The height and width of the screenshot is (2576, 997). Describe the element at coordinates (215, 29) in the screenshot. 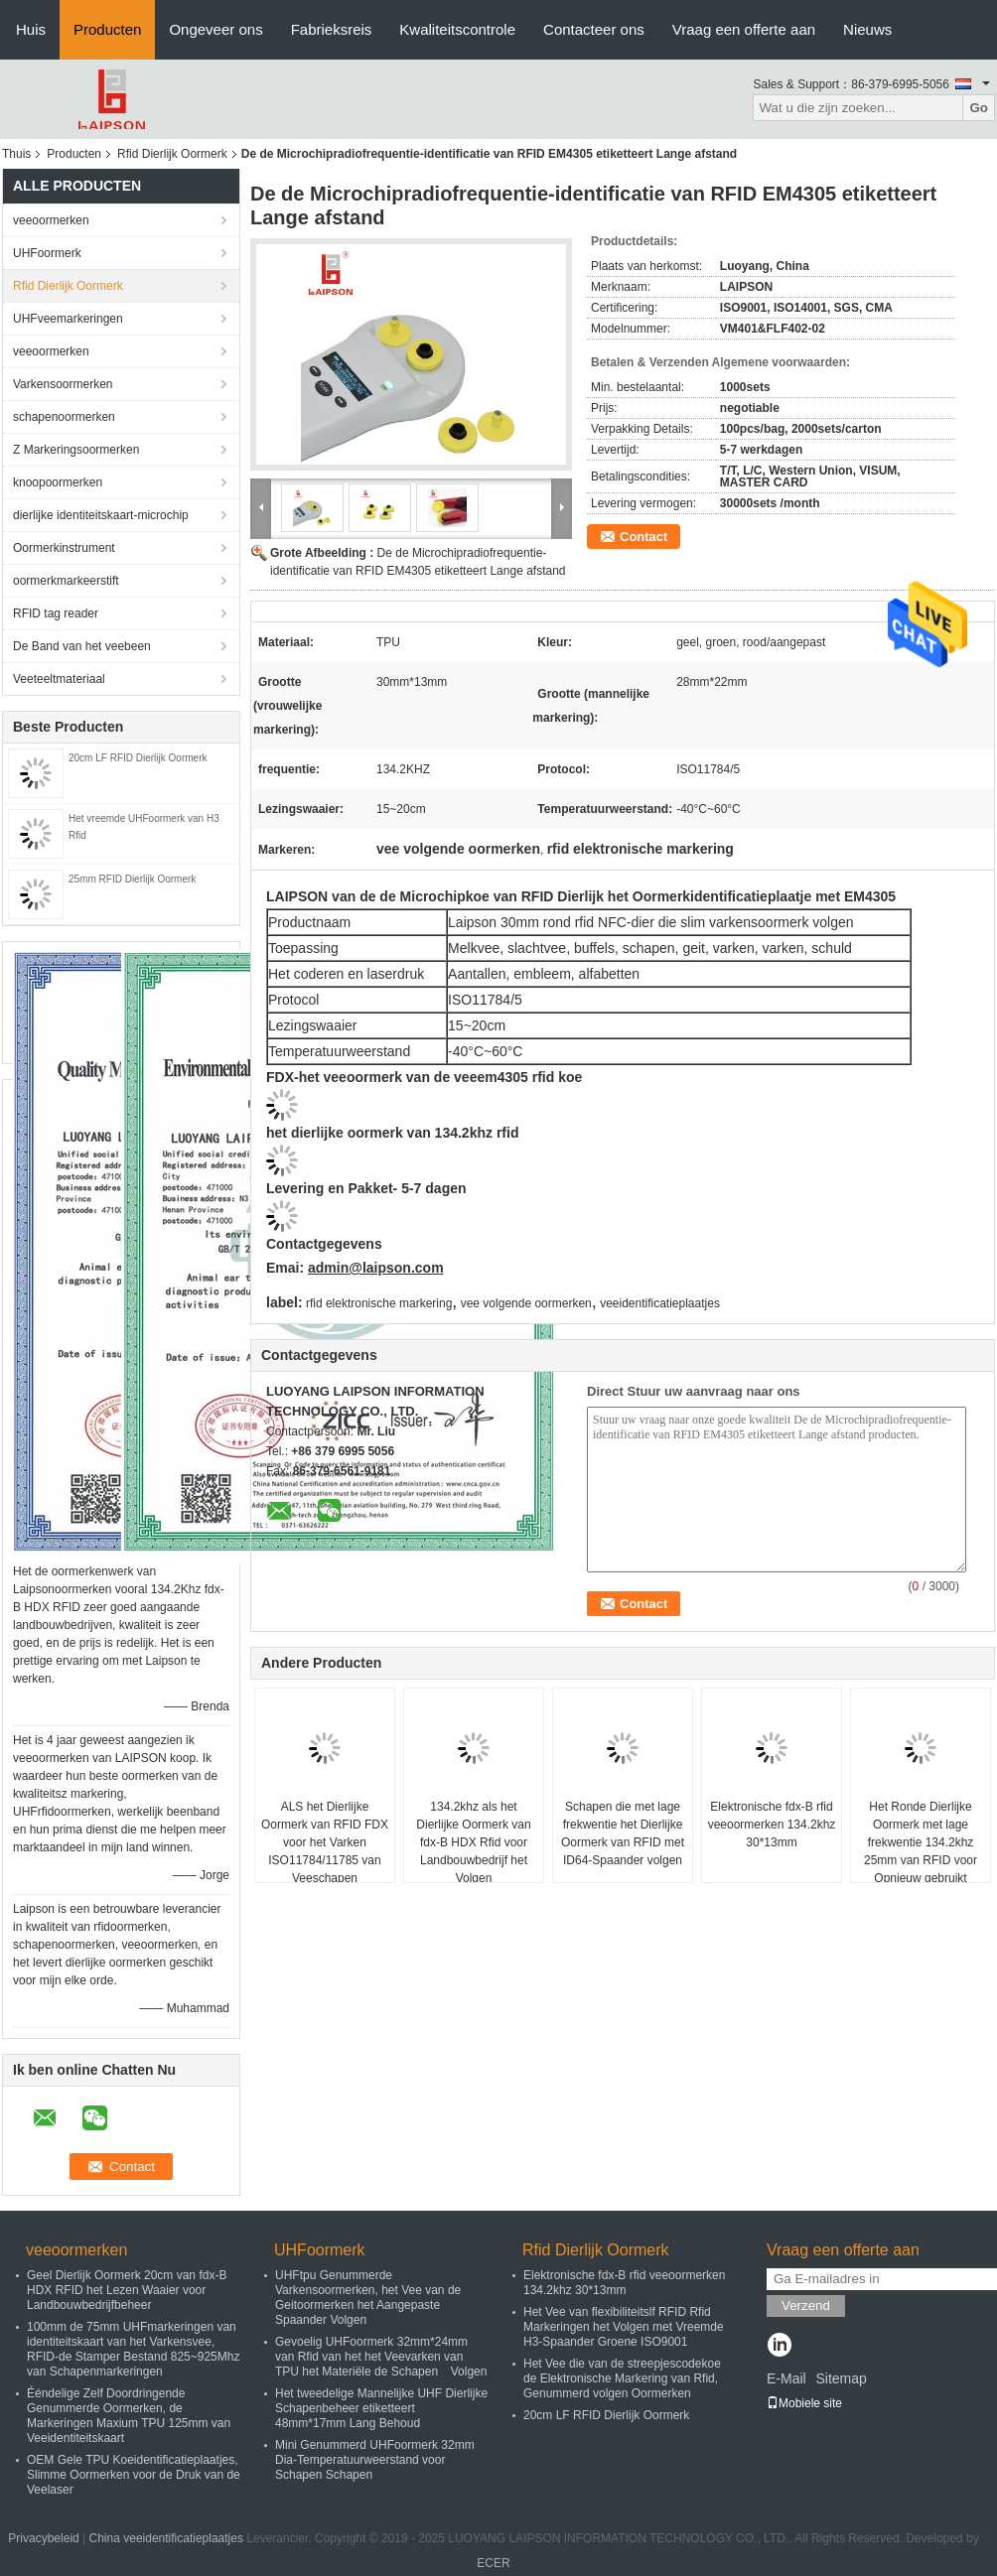

I see `Ongeveer ons` at that location.